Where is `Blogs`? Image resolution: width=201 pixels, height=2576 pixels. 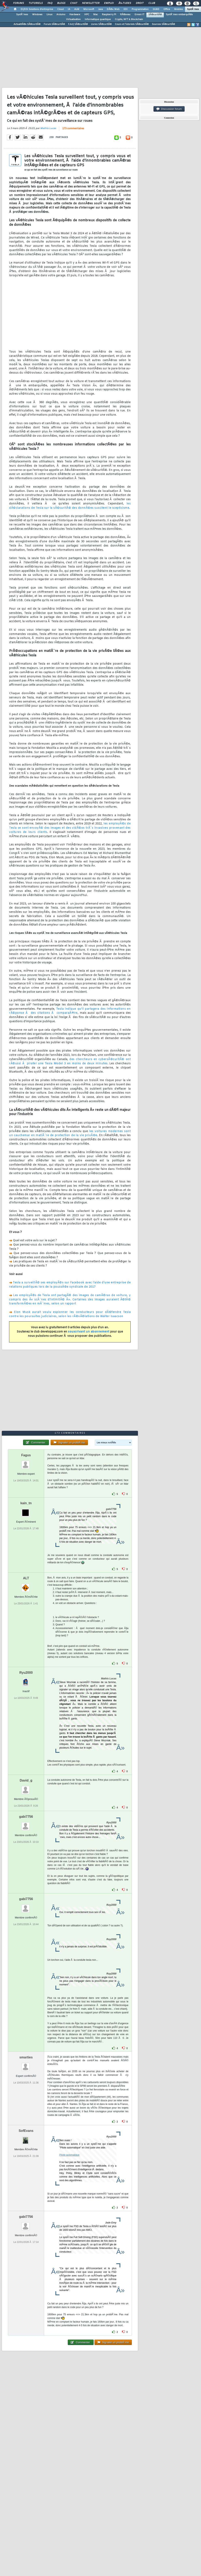 Blogs is located at coordinates (61, 3).